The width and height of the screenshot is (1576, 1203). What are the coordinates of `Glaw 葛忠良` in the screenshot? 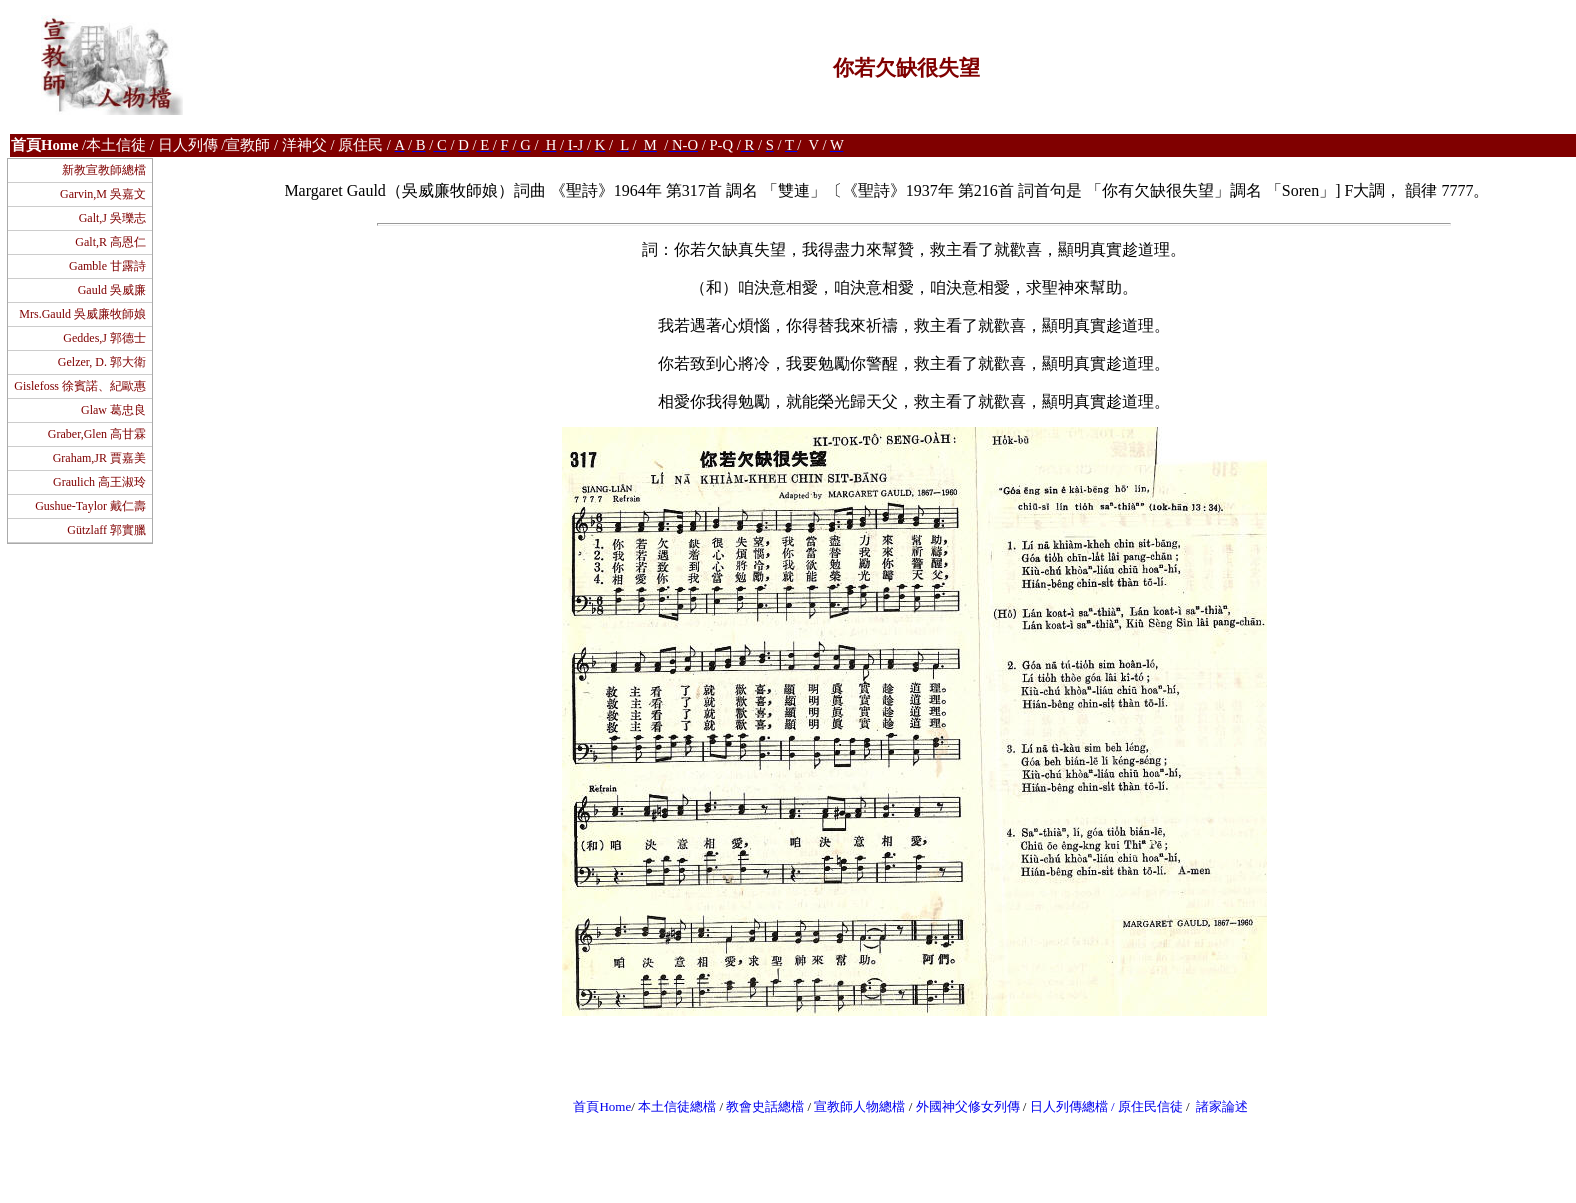 It's located at (113, 410).